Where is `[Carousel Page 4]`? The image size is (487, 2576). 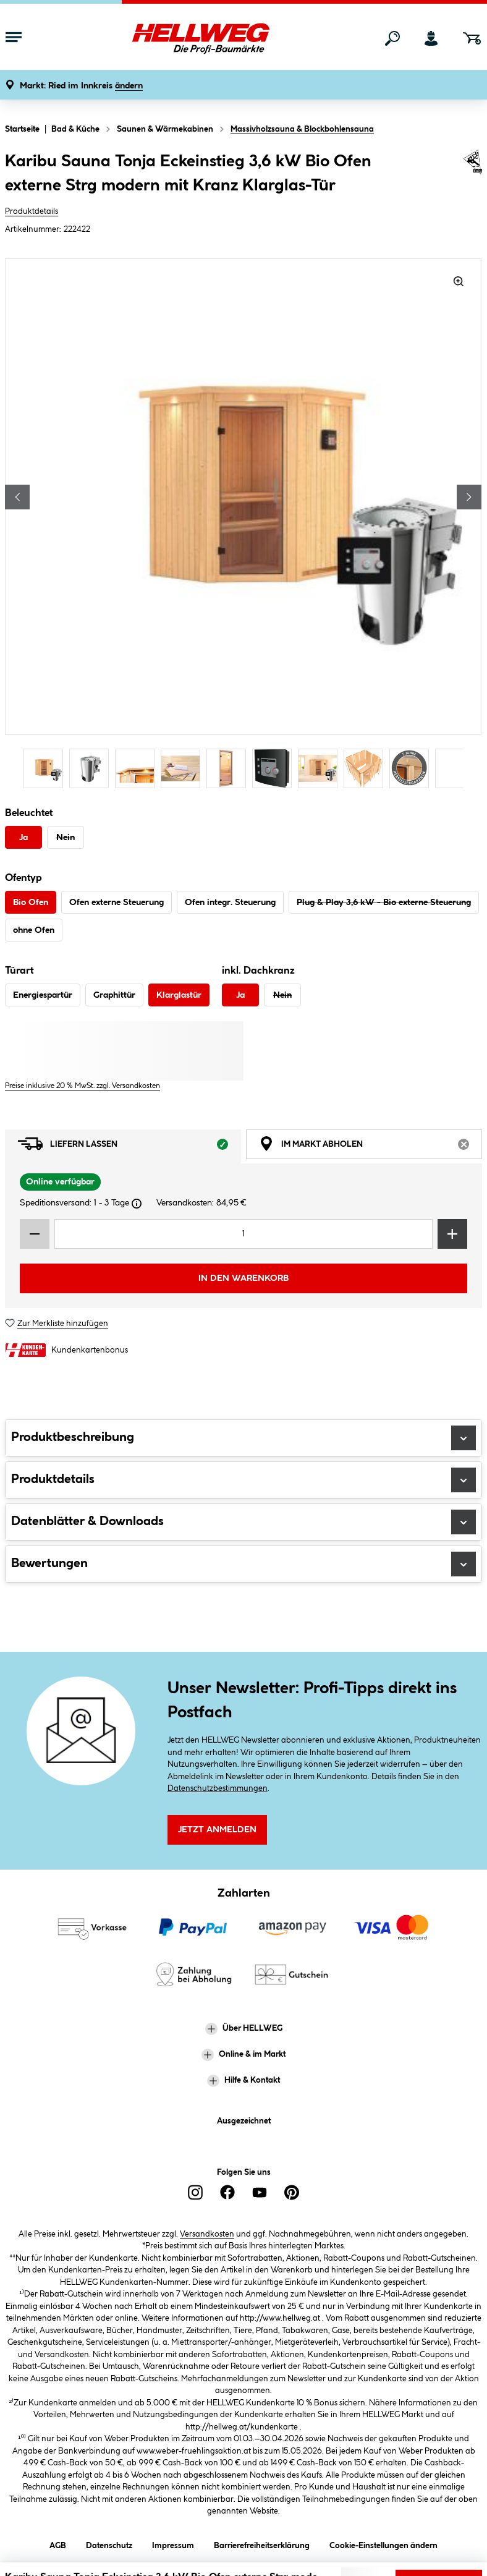 [Carousel Page 4] is located at coordinates (183, 768).